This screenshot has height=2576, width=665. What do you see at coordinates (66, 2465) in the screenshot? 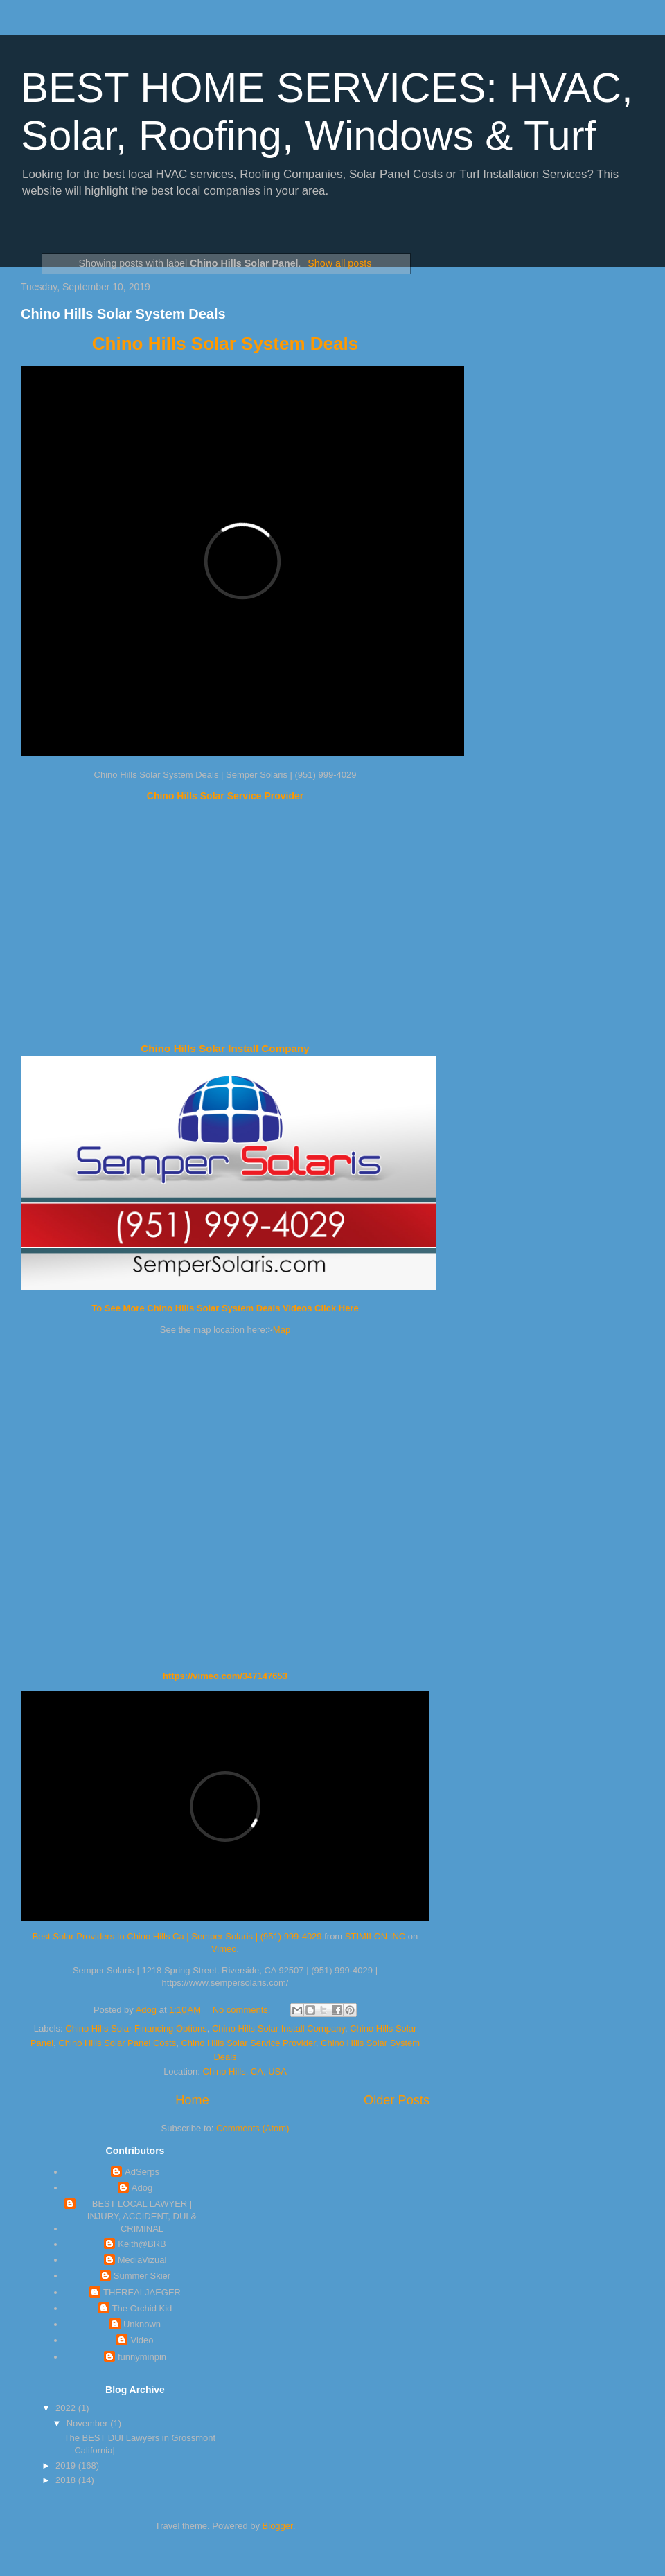
I see `2019` at bounding box center [66, 2465].